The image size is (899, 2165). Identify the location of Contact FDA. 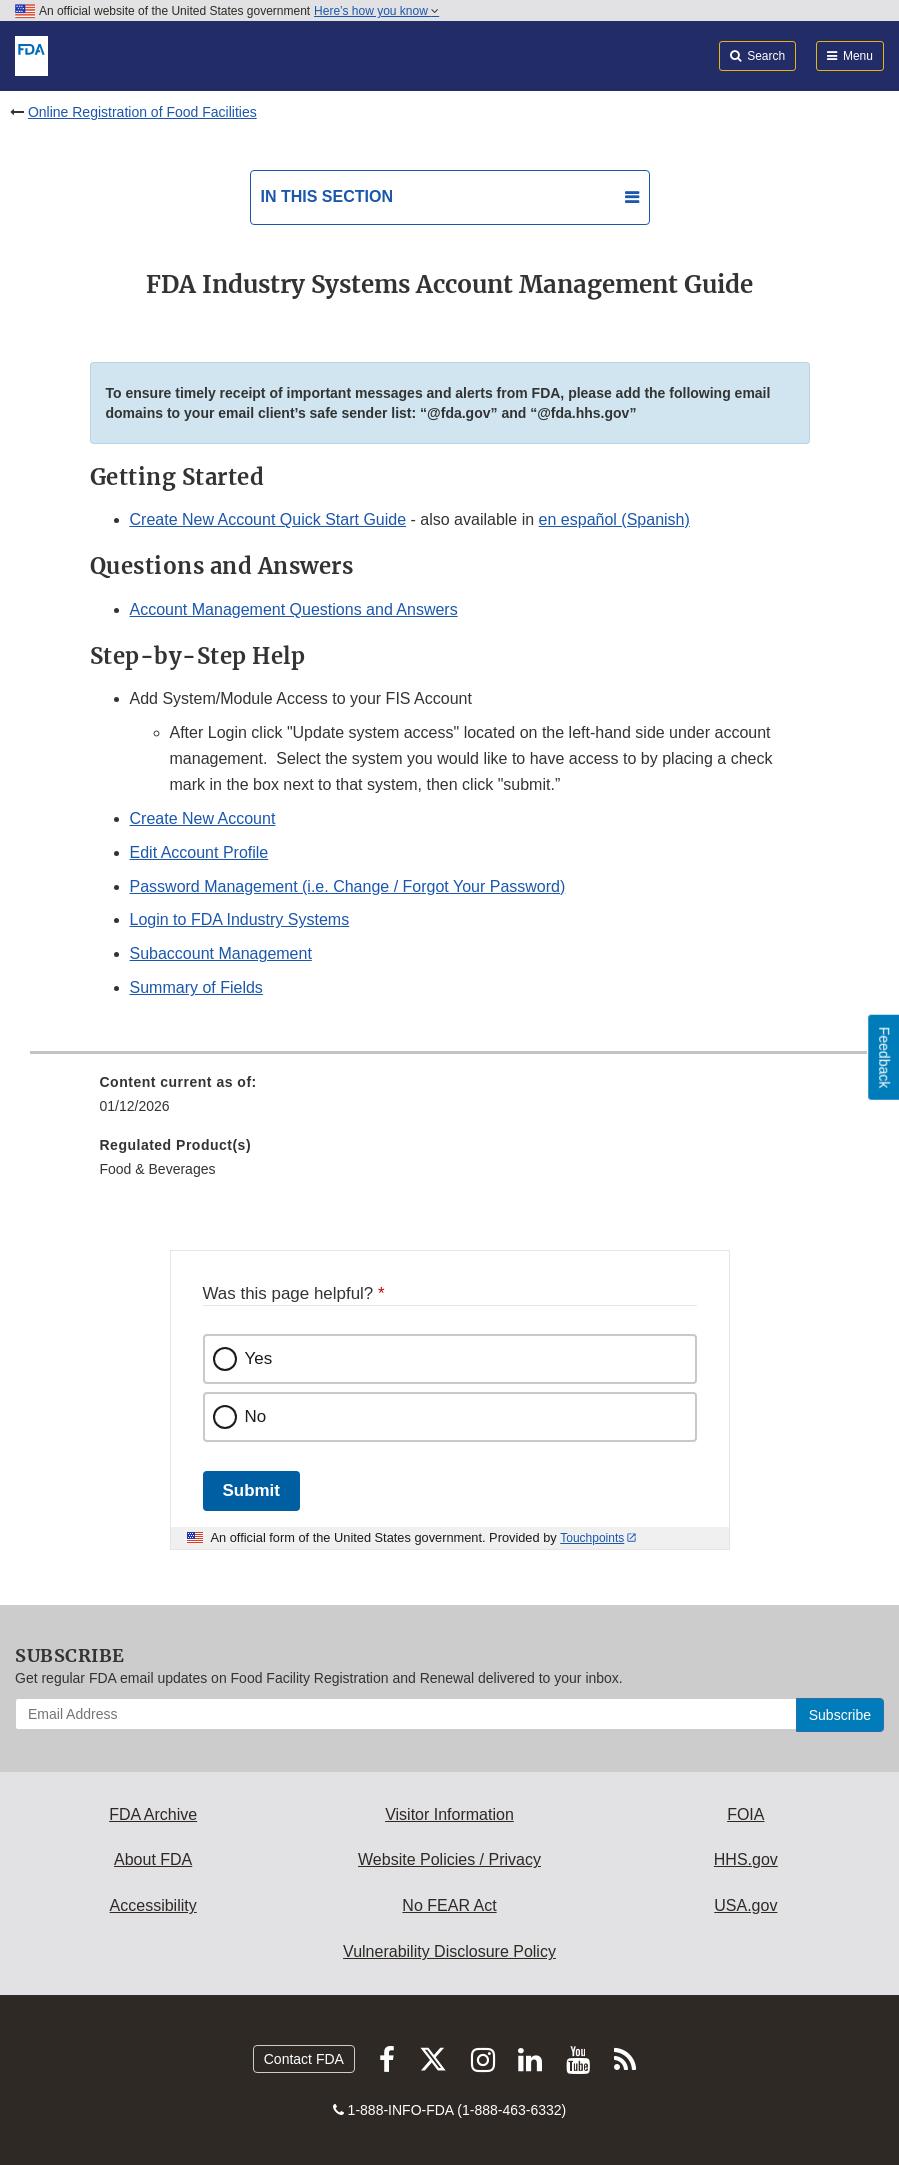
(304, 2059).